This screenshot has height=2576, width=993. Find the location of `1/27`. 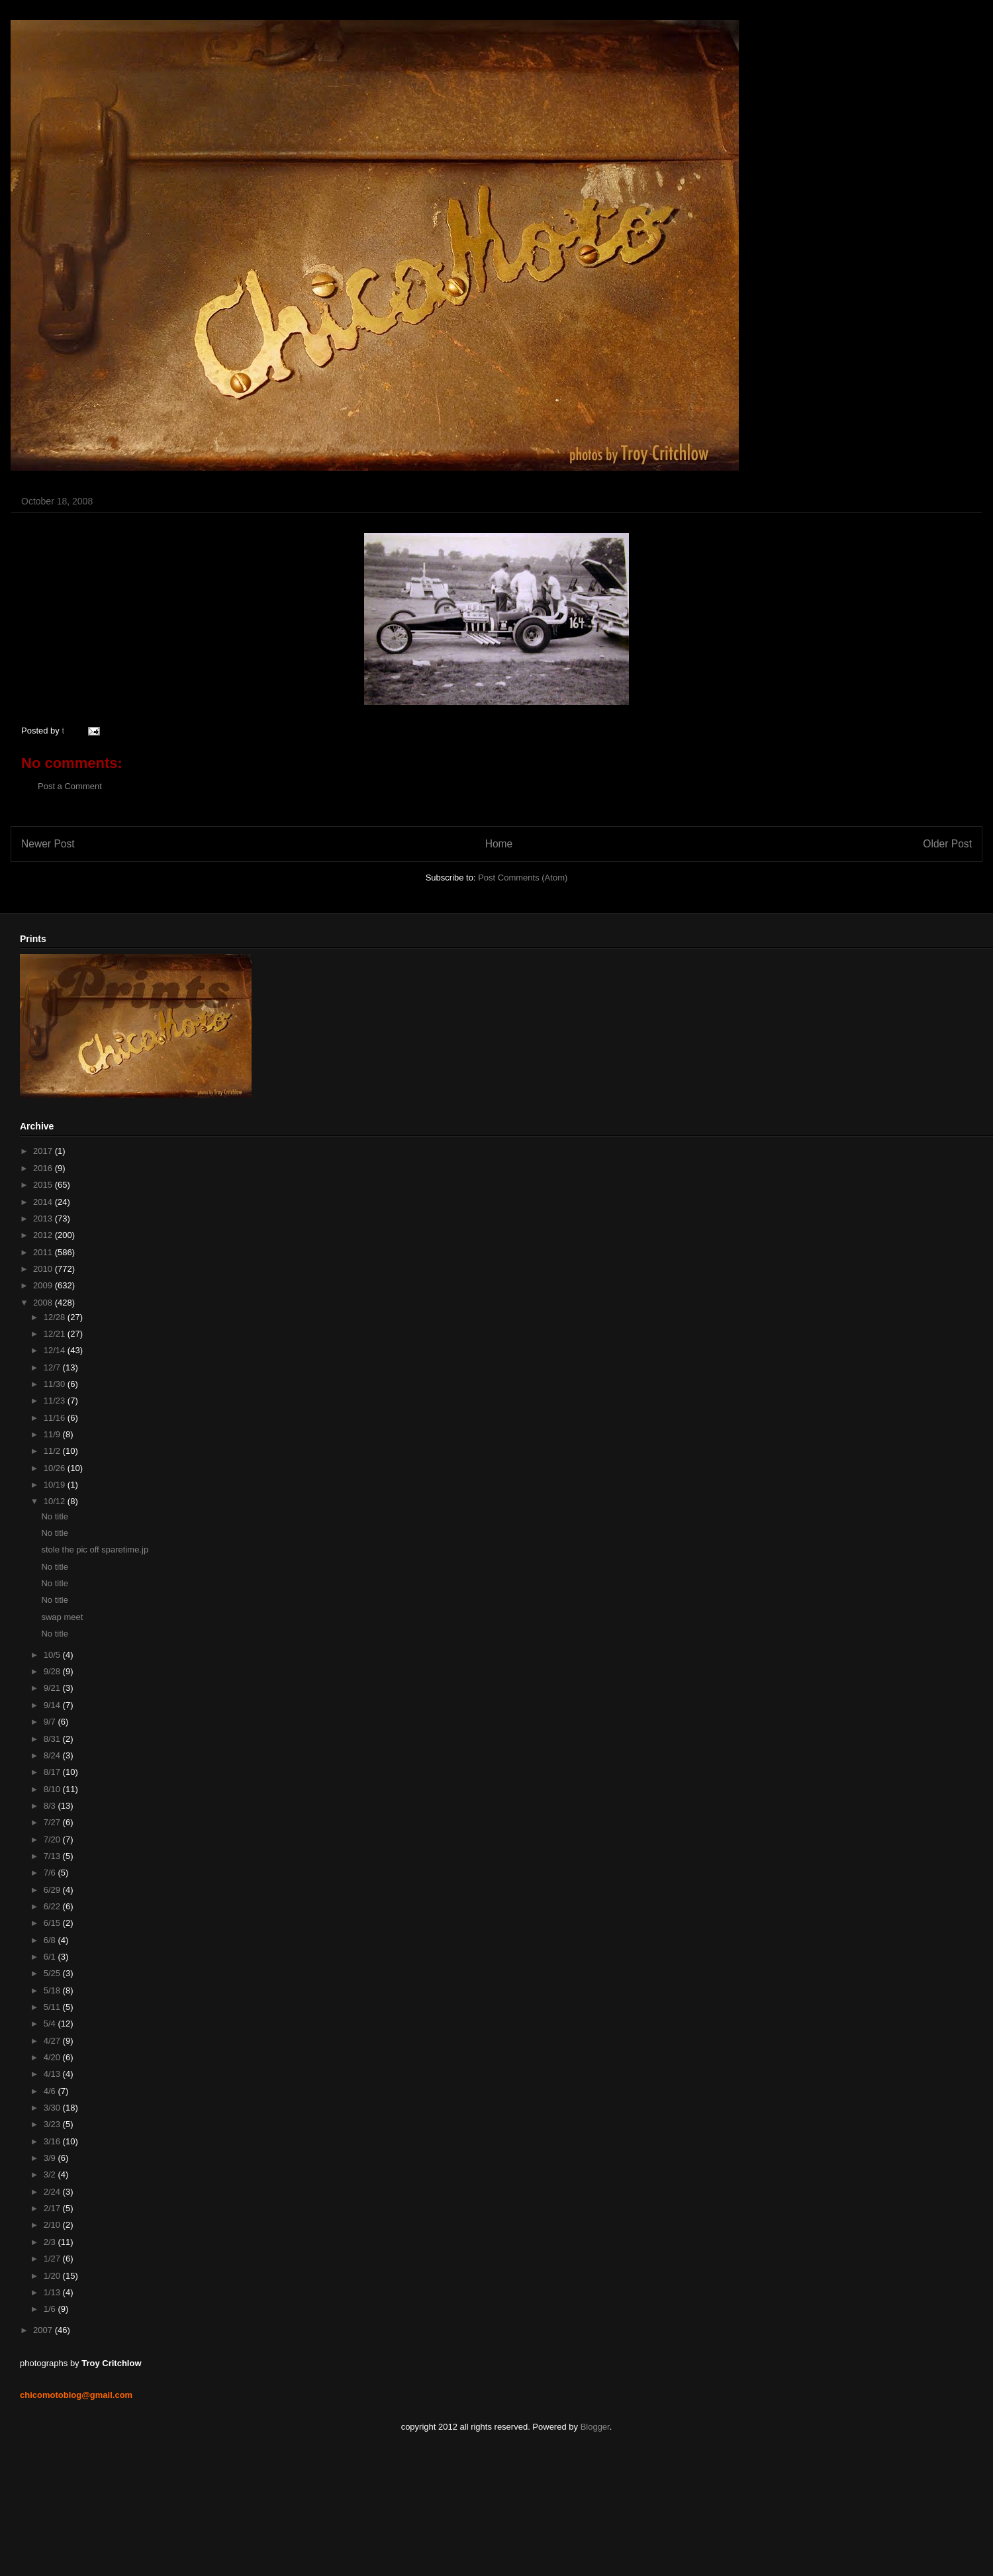

1/27 is located at coordinates (53, 2259).